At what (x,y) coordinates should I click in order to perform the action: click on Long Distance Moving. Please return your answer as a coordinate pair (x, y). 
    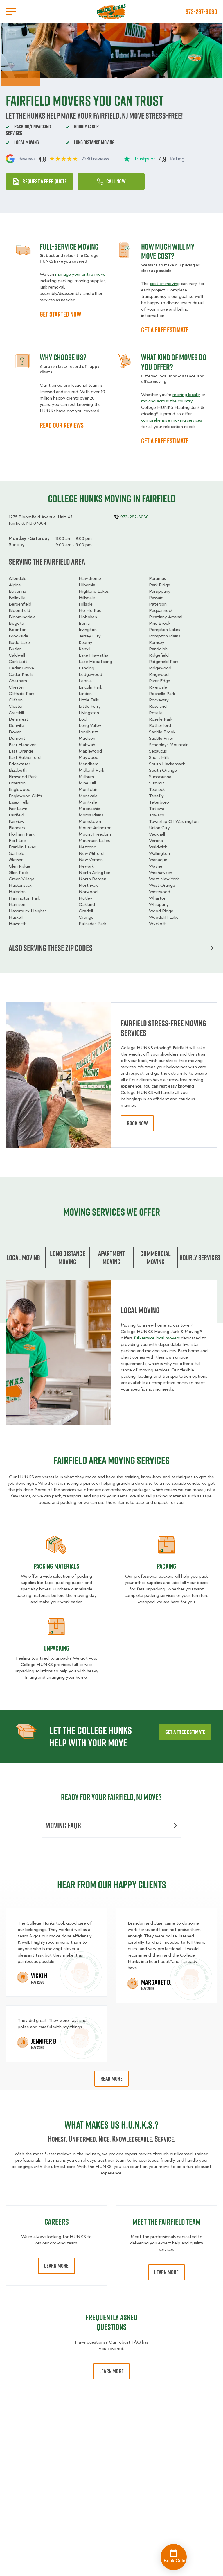
    Looking at the image, I should click on (67, 1257).